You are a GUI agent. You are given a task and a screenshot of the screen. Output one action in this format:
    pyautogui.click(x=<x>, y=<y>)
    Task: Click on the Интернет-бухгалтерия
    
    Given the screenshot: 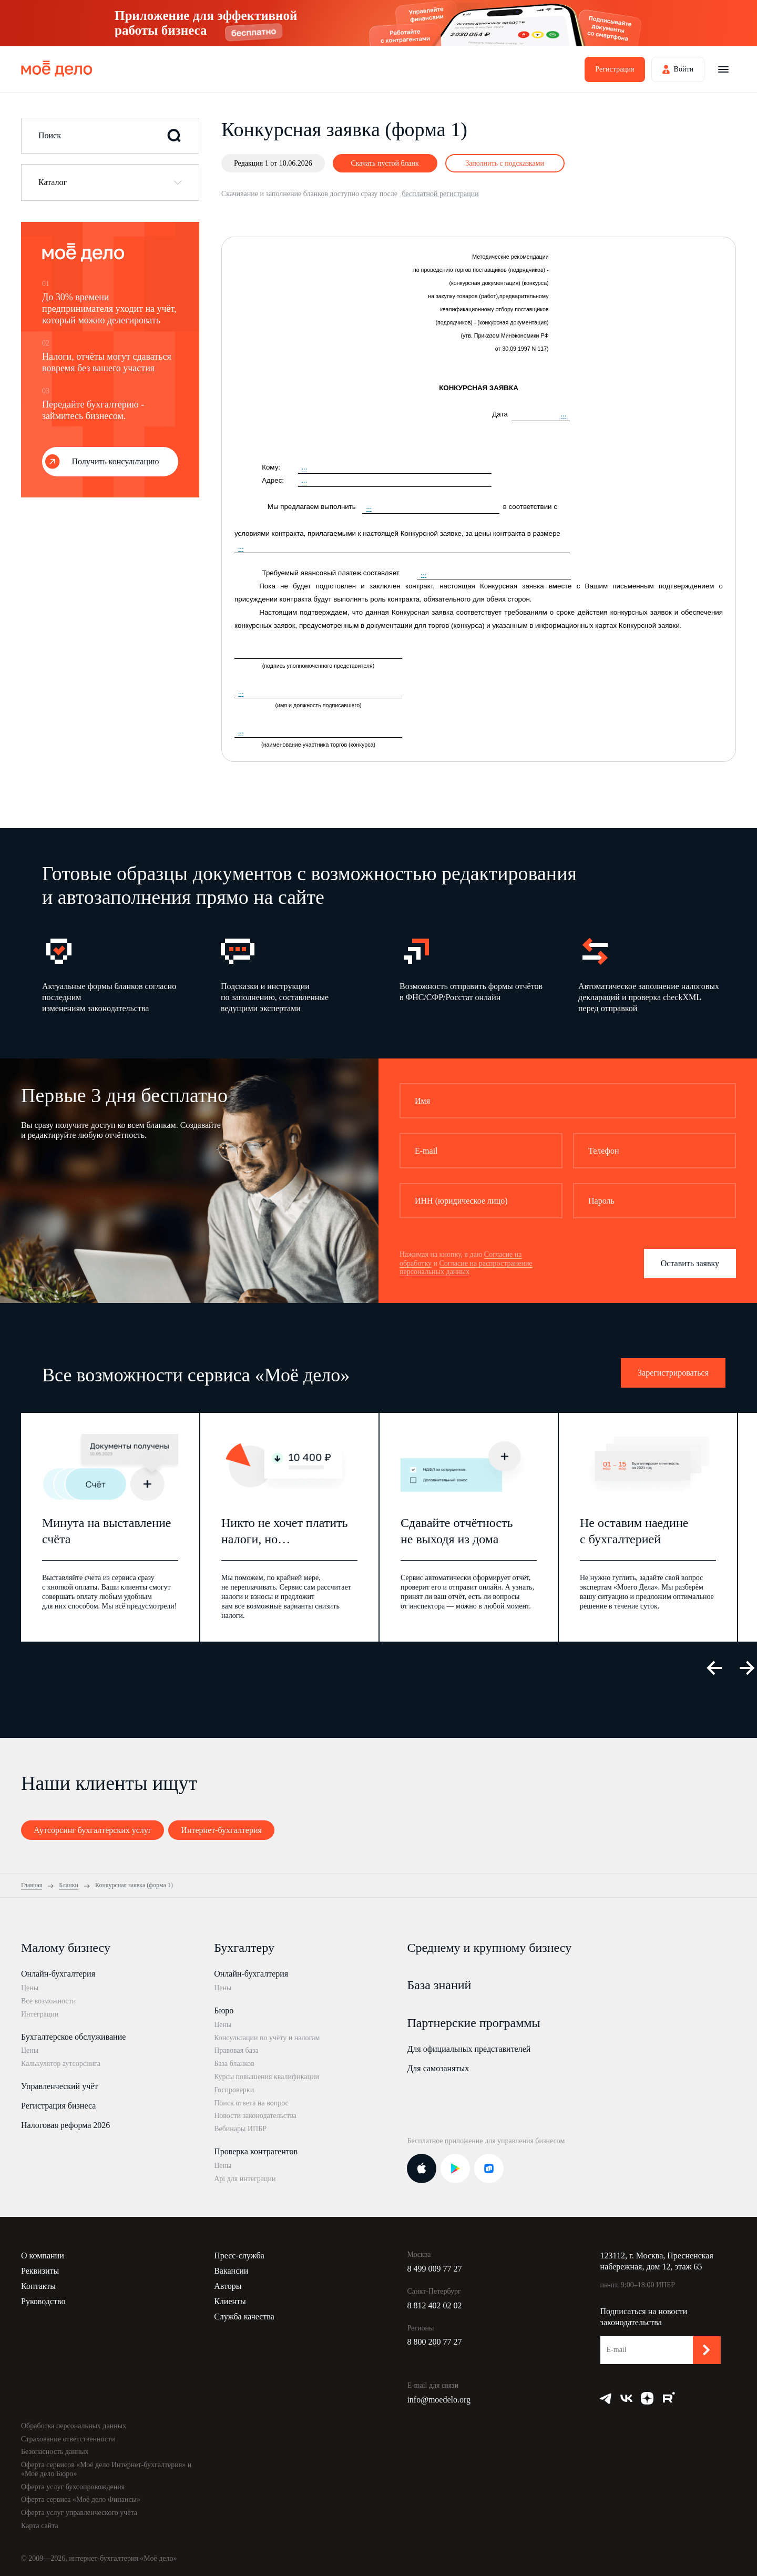 What is the action you would take?
    pyautogui.click(x=221, y=1830)
    